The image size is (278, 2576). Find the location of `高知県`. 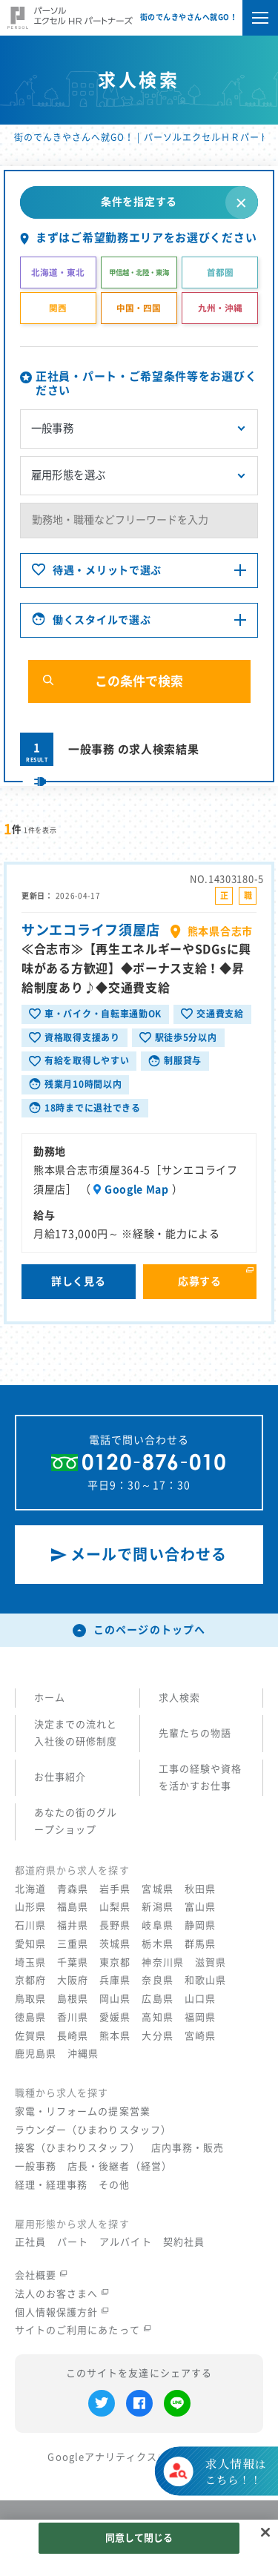

高知県 is located at coordinates (157, 2017).